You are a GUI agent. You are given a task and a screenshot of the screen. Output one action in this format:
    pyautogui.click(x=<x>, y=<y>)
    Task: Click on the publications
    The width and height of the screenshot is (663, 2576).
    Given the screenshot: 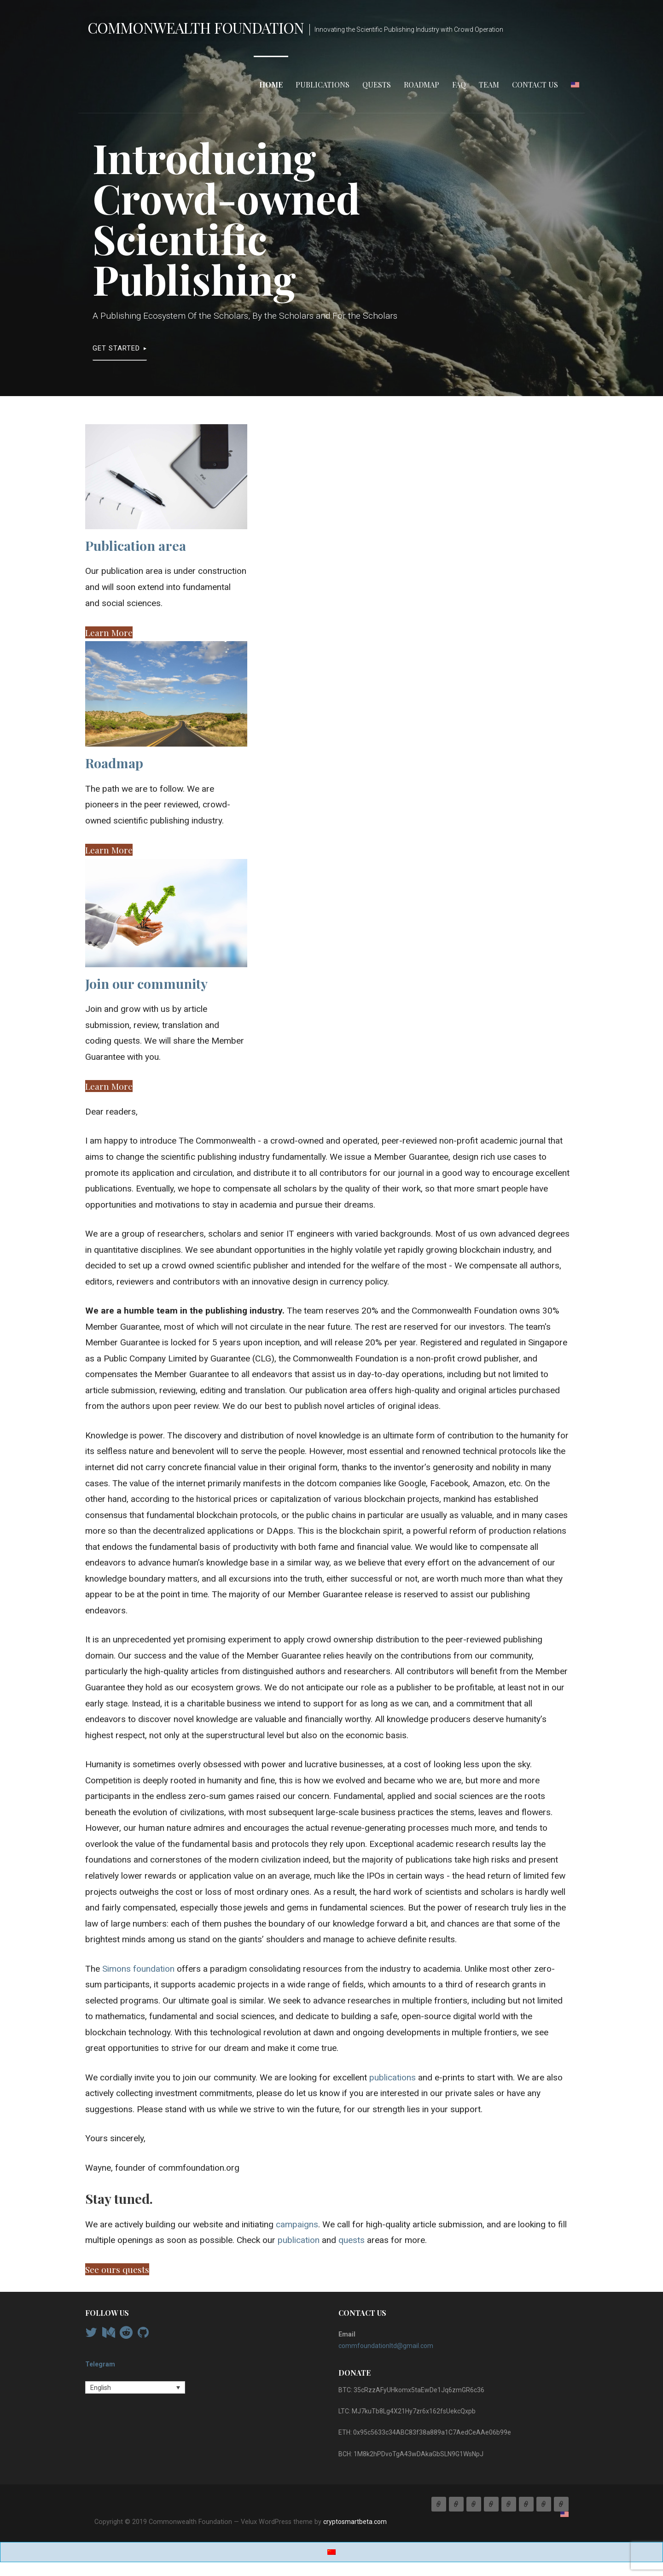 What is the action you would take?
    pyautogui.click(x=392, y=2077)
    